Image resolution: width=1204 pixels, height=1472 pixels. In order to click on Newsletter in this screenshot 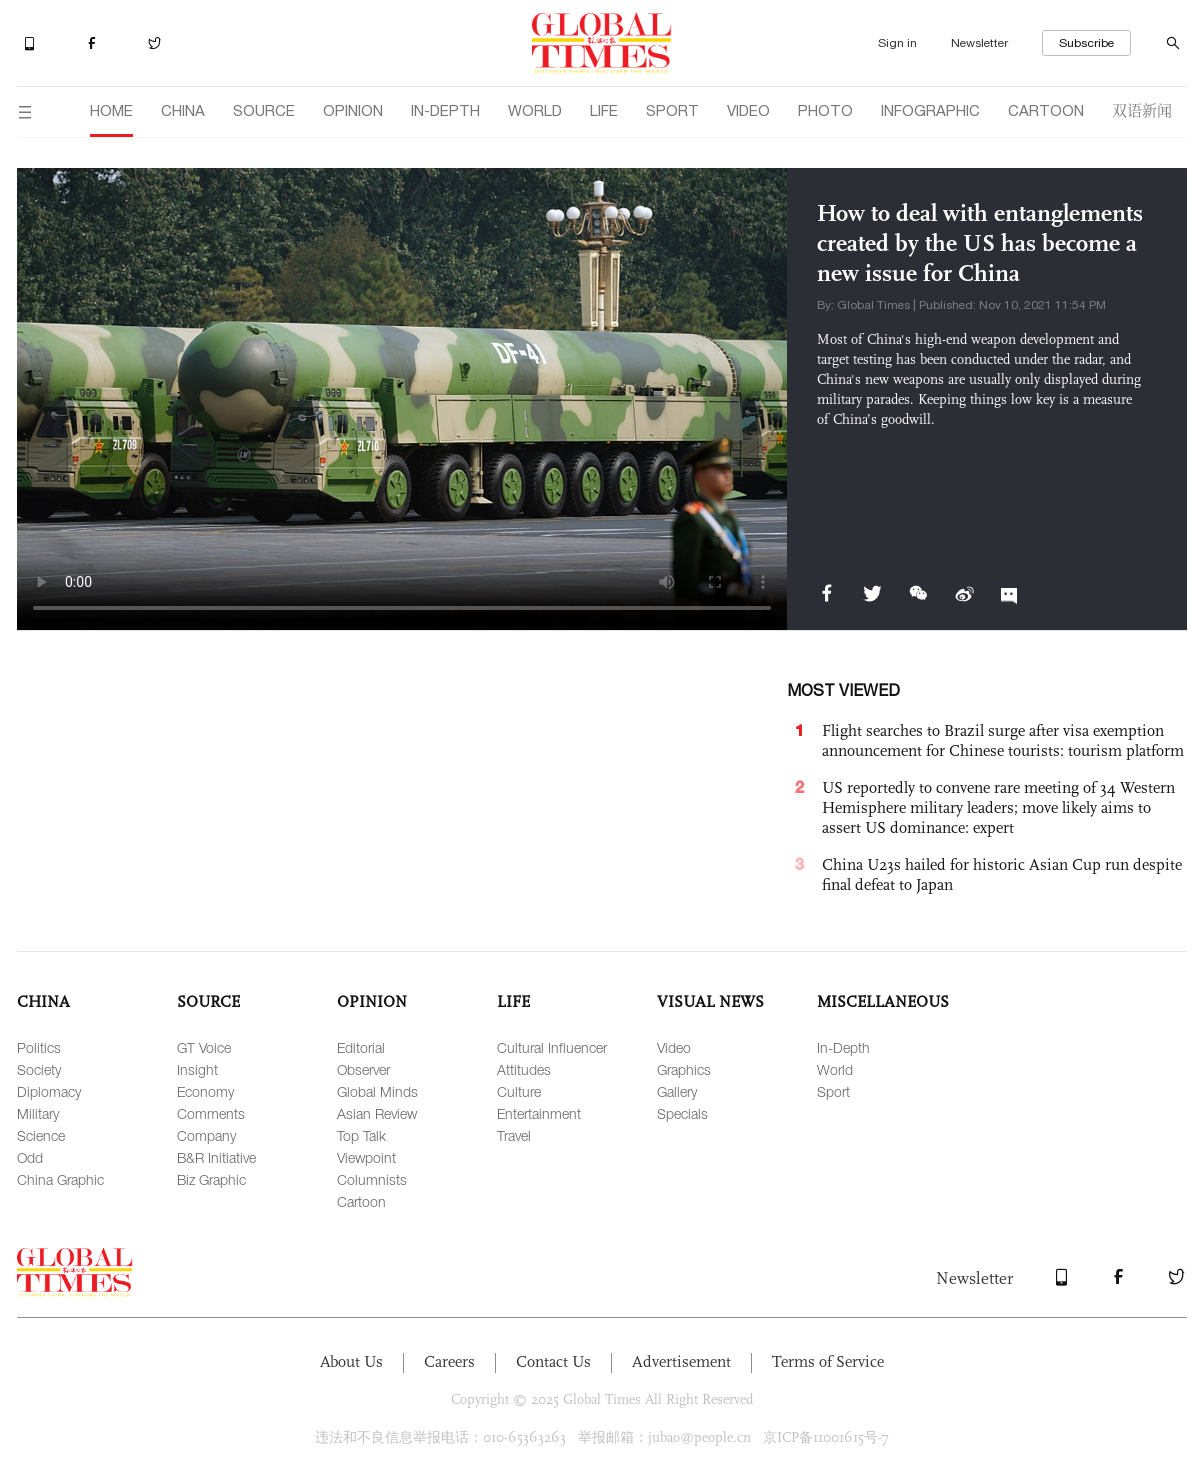, I will do `click(979, 43)`.